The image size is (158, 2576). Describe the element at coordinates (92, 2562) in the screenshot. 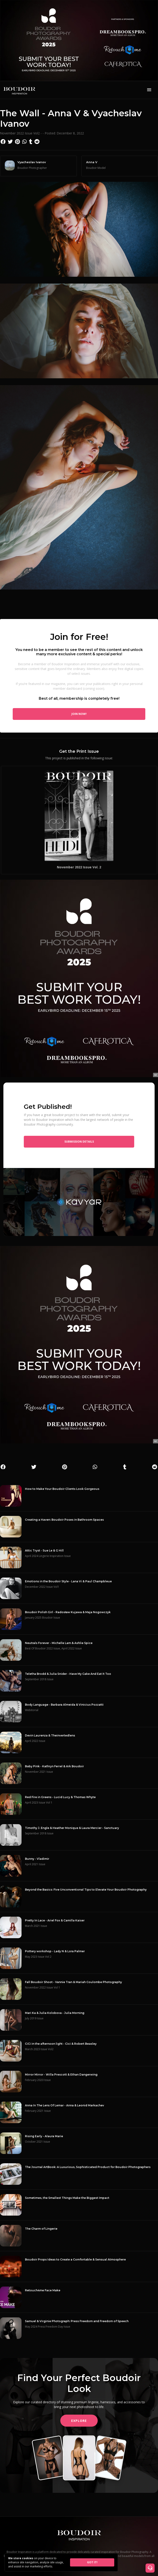

I see `GOT IT!` at that location.